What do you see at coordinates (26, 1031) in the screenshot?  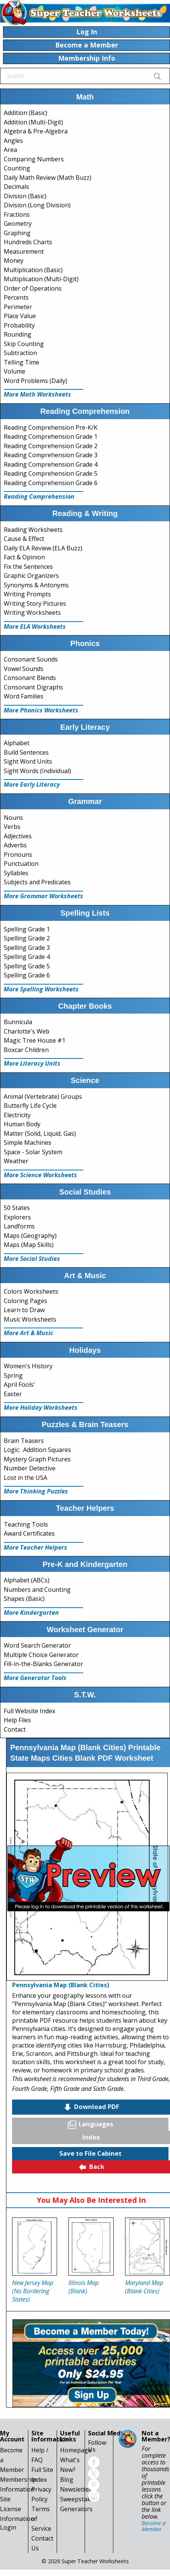 I see `Charlotte's Web` at bounding box center [26, 1031].